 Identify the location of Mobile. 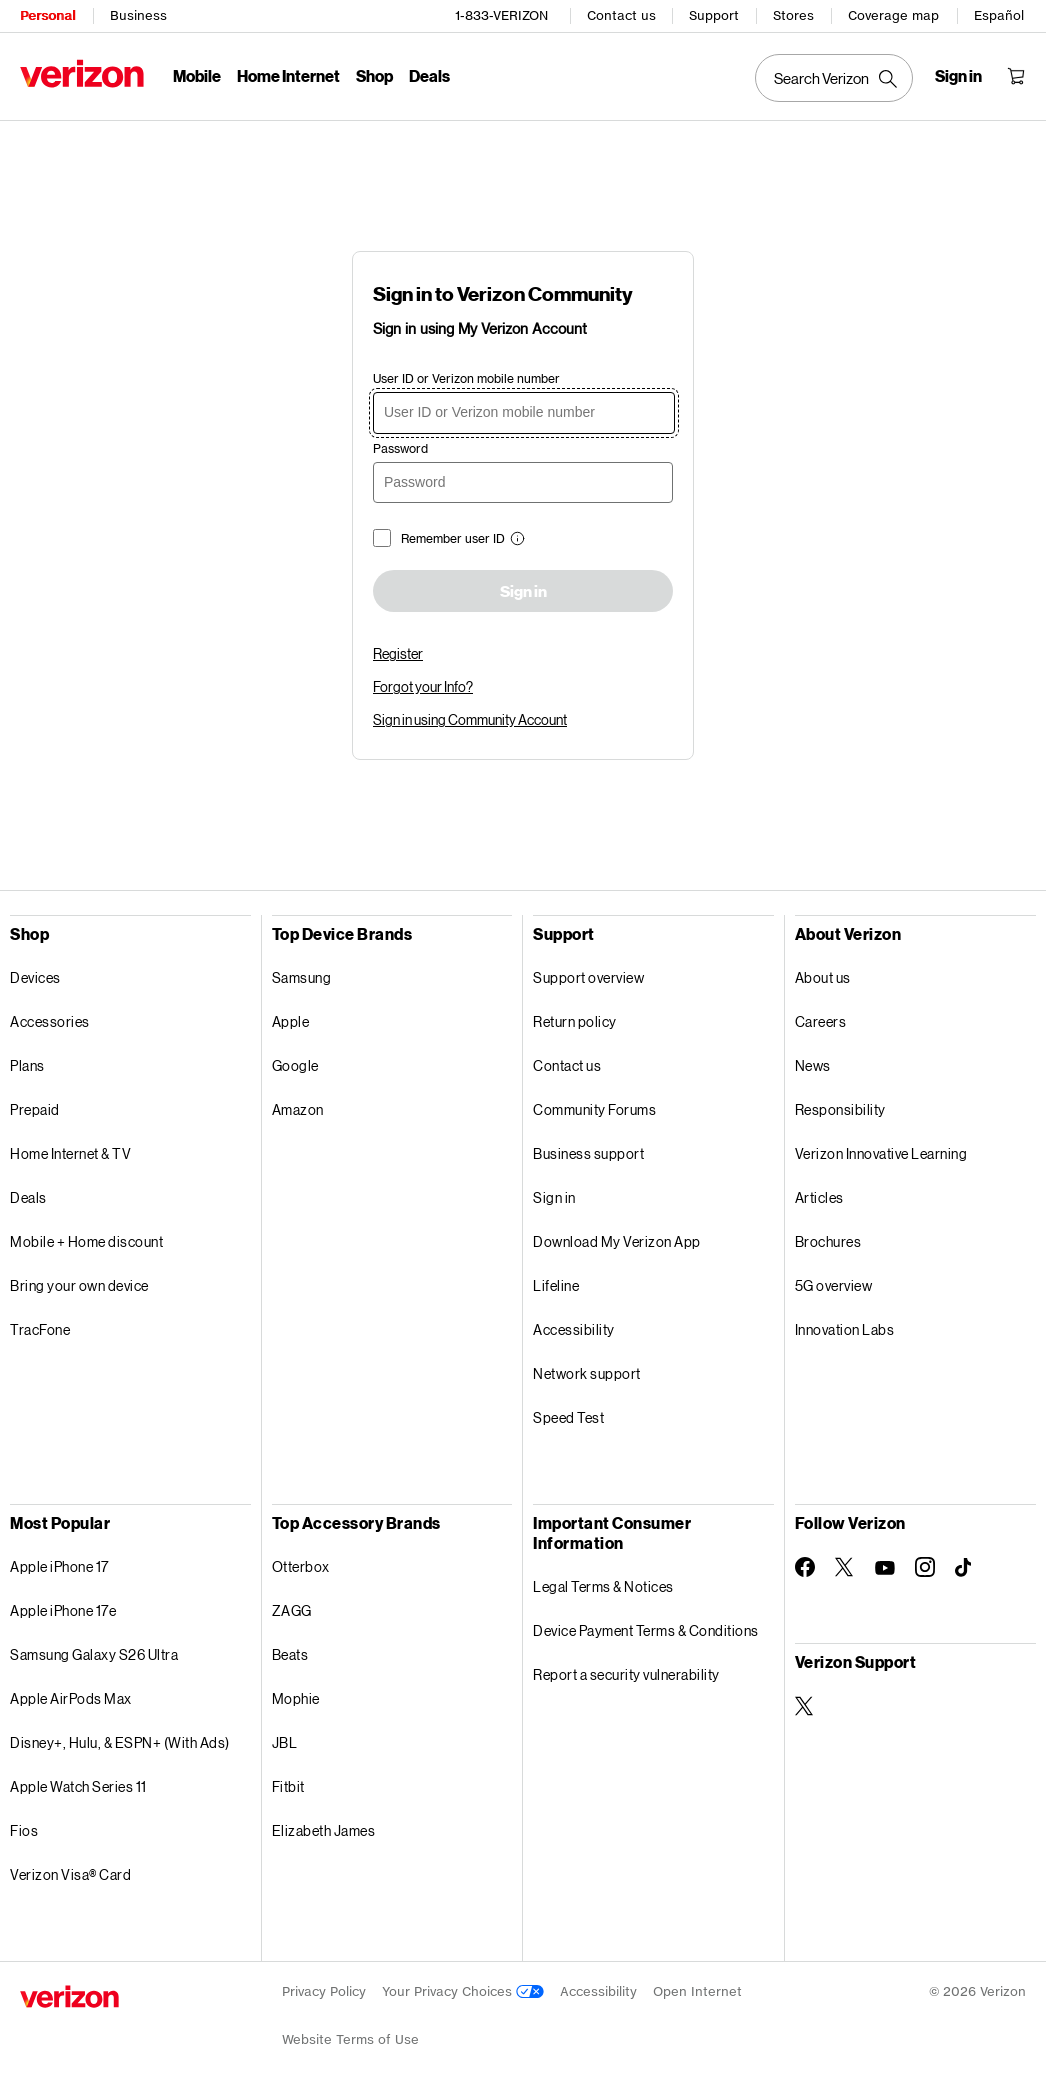
(197, 75).